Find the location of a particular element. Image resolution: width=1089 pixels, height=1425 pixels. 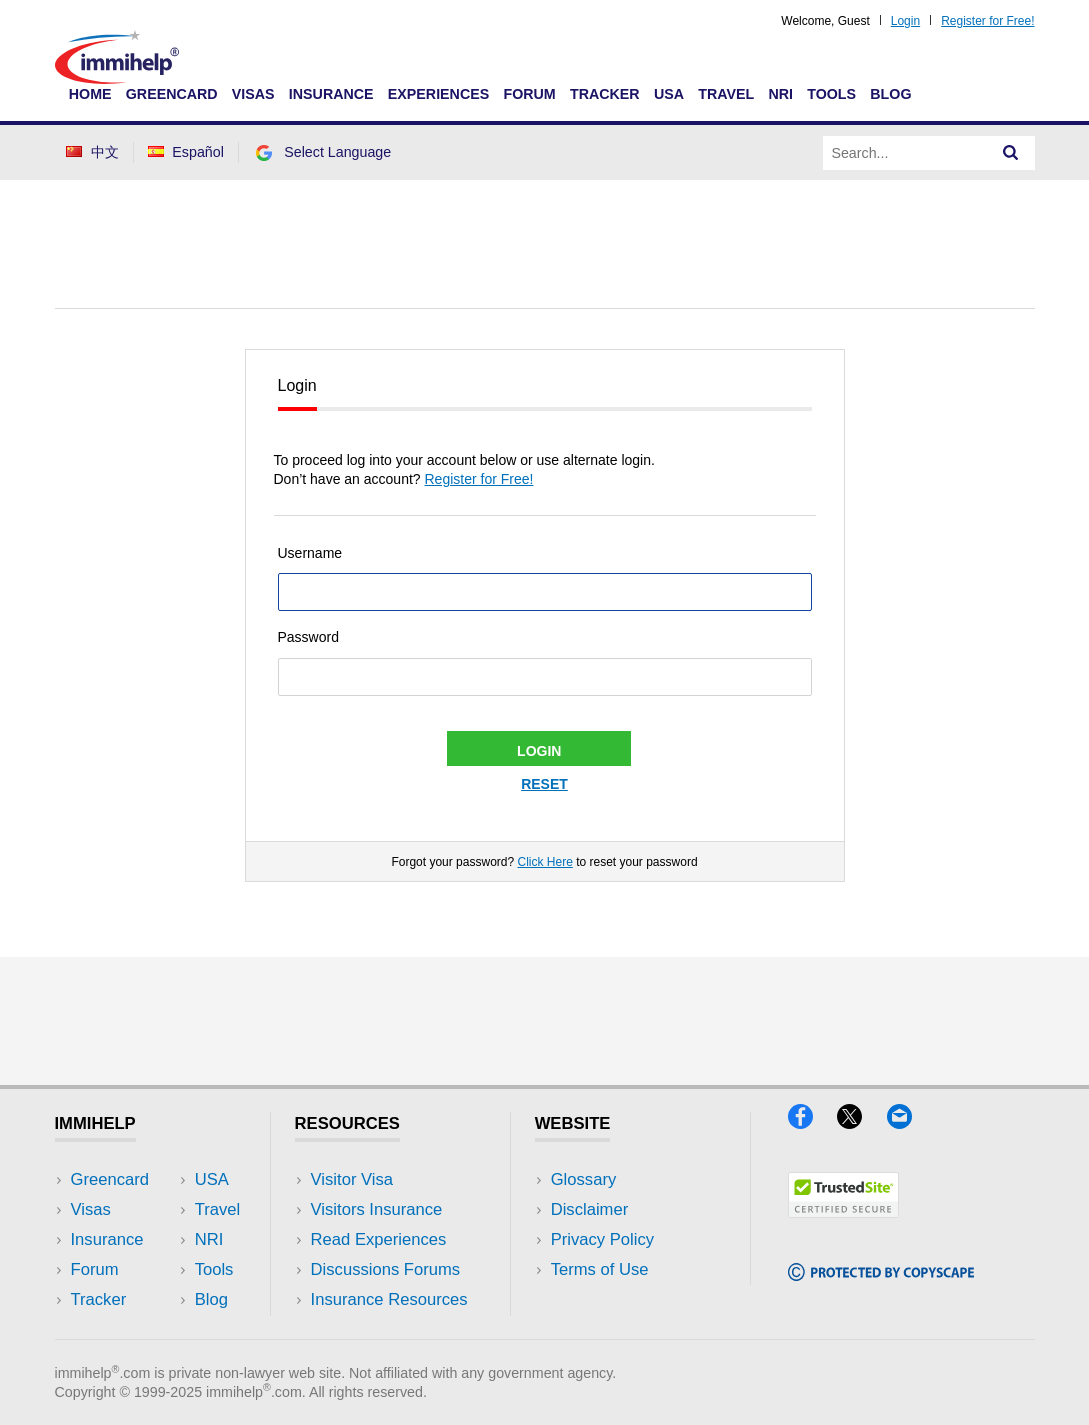

[Trustedsite] is located at coordinates (843, 1211).